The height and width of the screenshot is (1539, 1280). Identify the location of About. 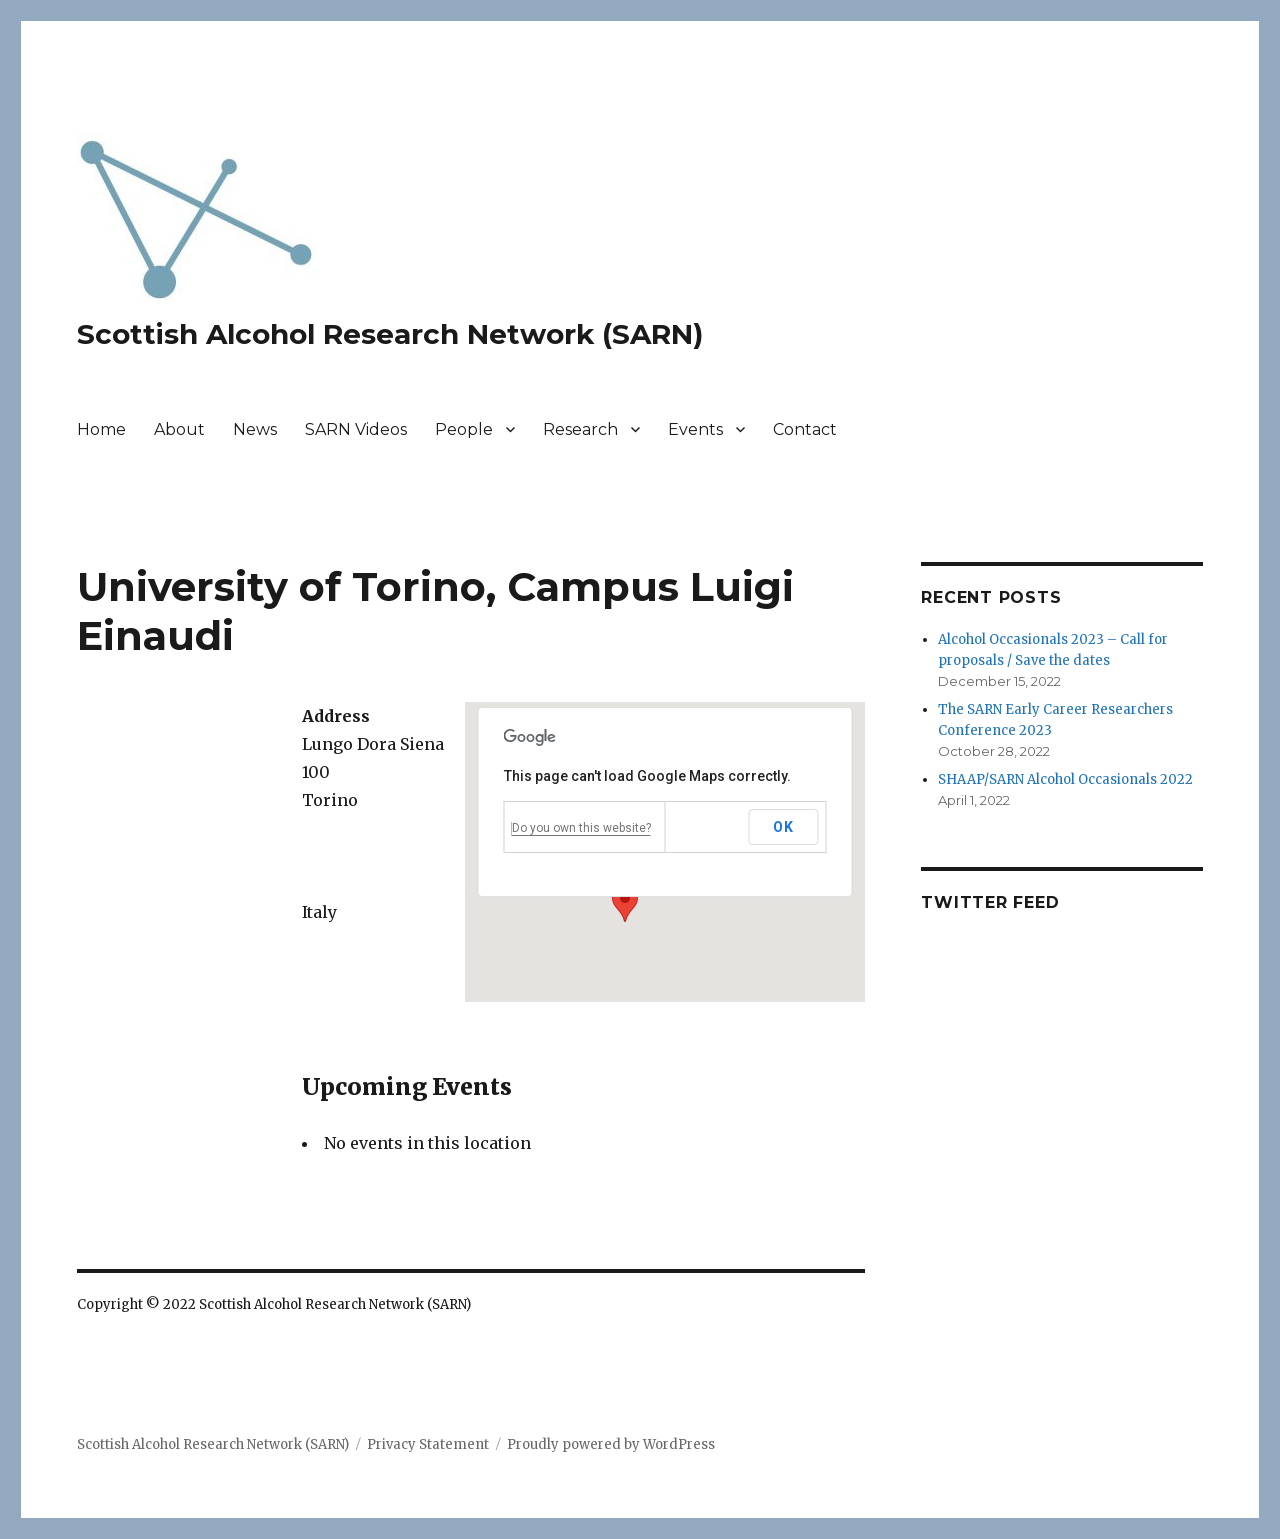
(179, 429).